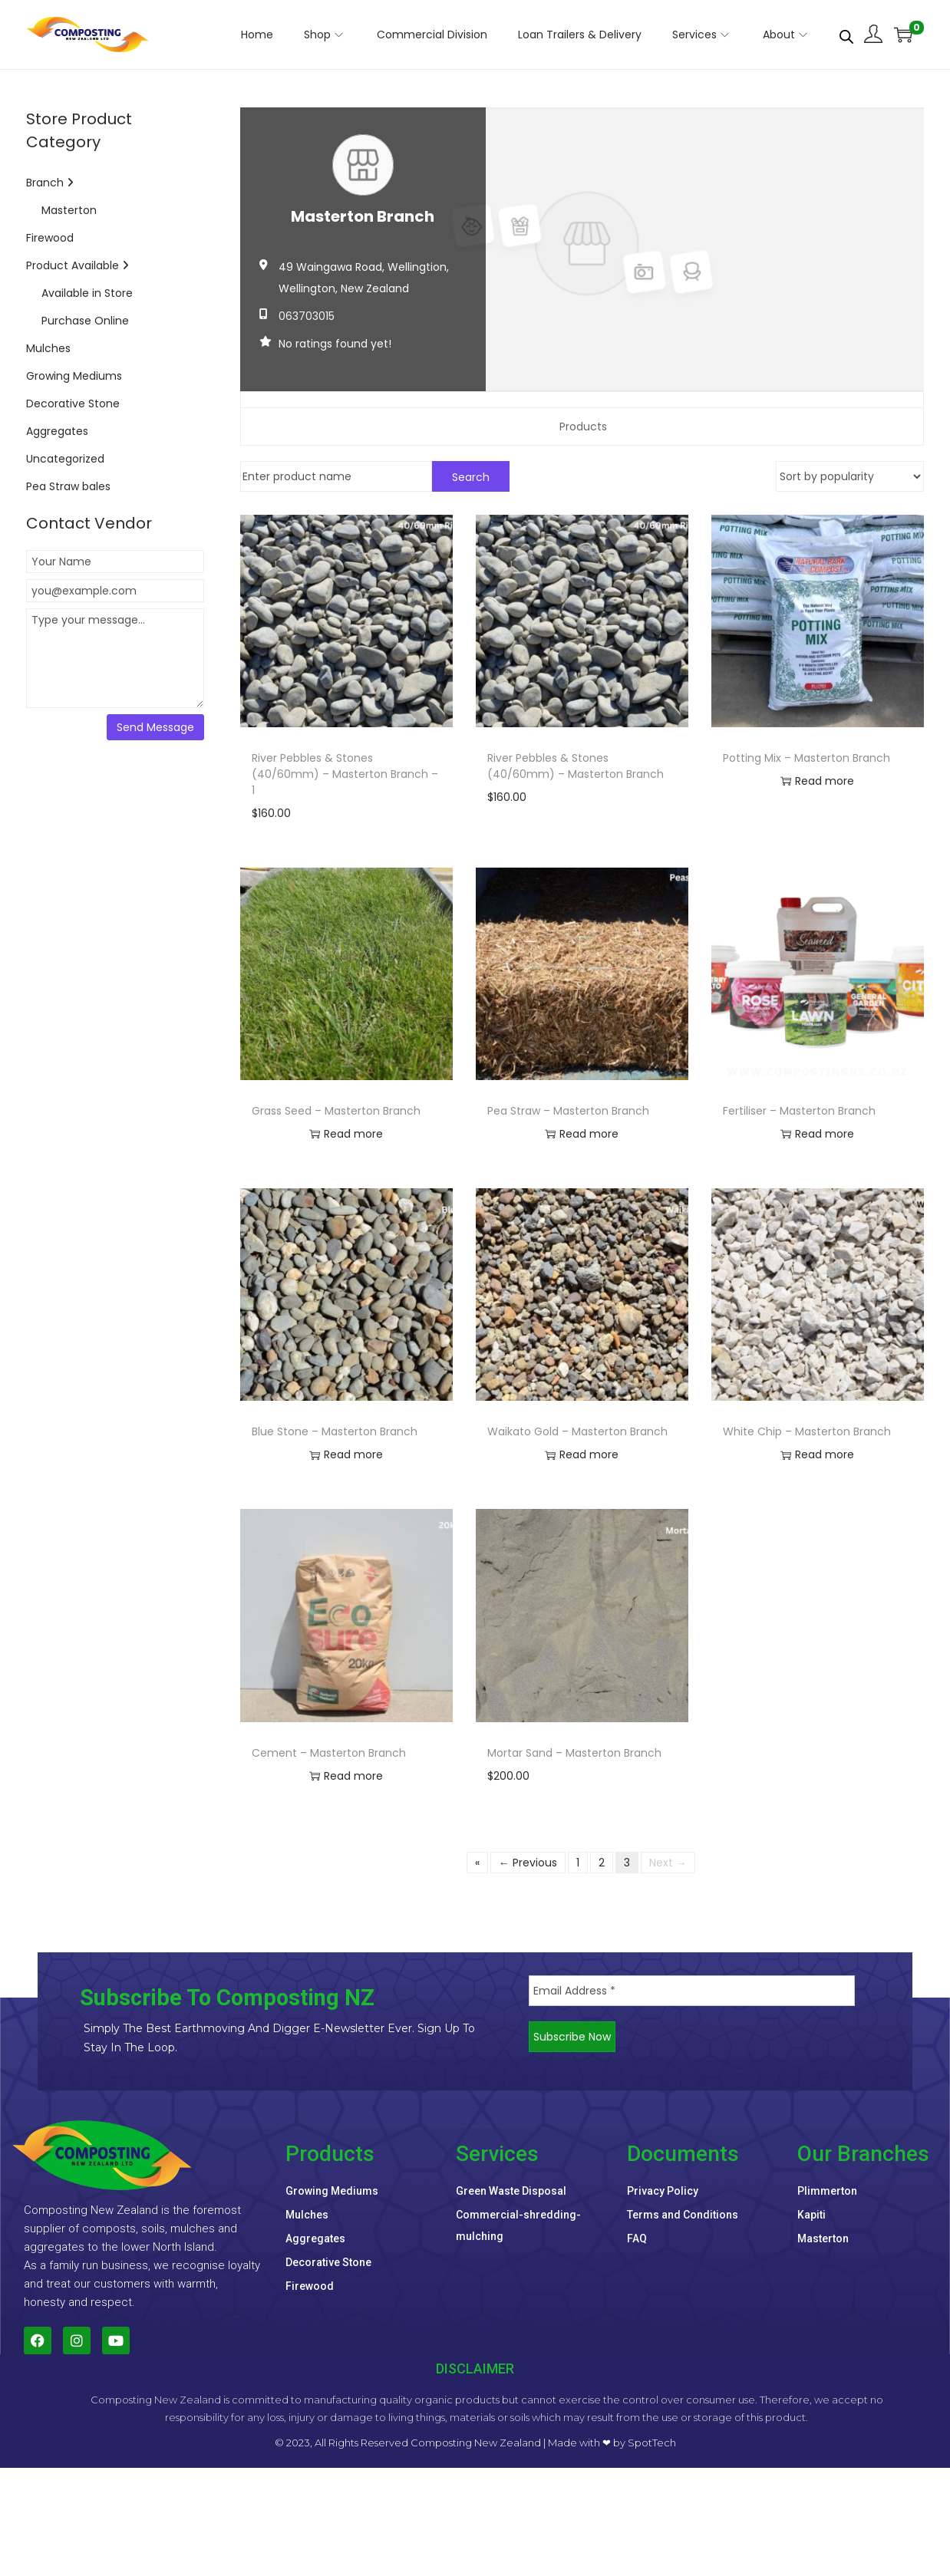 The height and width of the screenshot is (2576, 950). What do you see at coordinates (846, 34) in the screenshot?
I see `[Open search bar]` at bounding box center [846, 34].